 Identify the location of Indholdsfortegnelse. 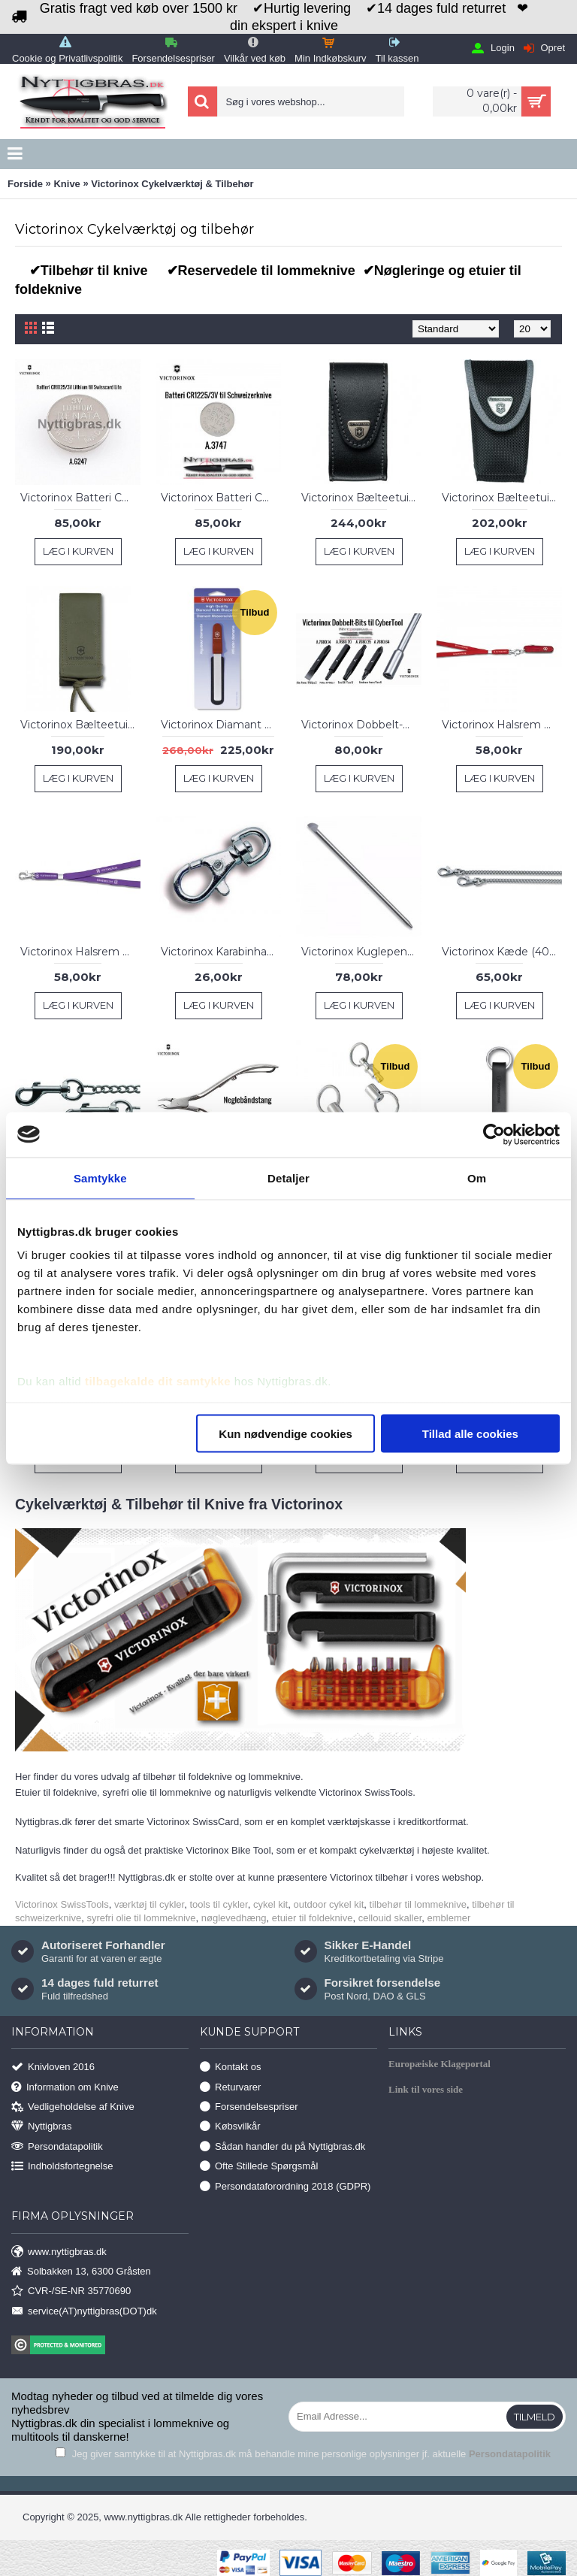
(62, 2166).